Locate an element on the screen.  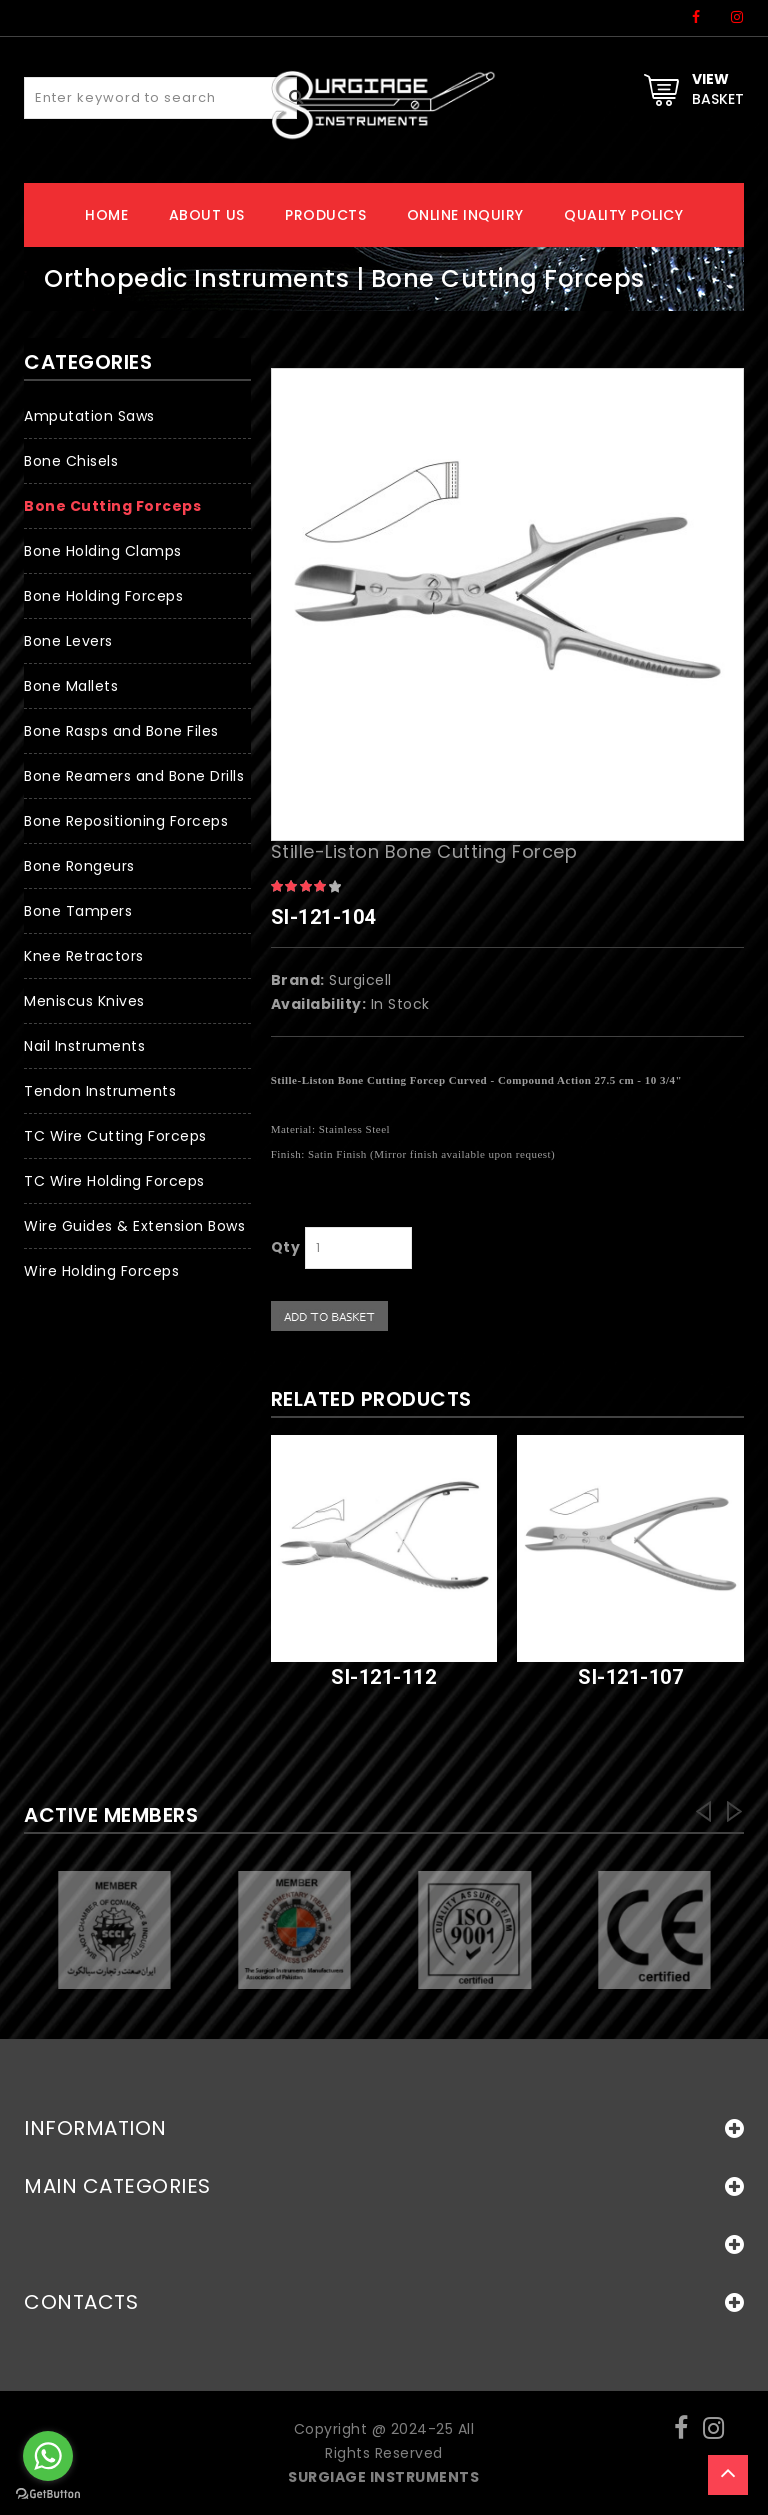
[Go to whatsapp] is located at coordinates (48, 2456).